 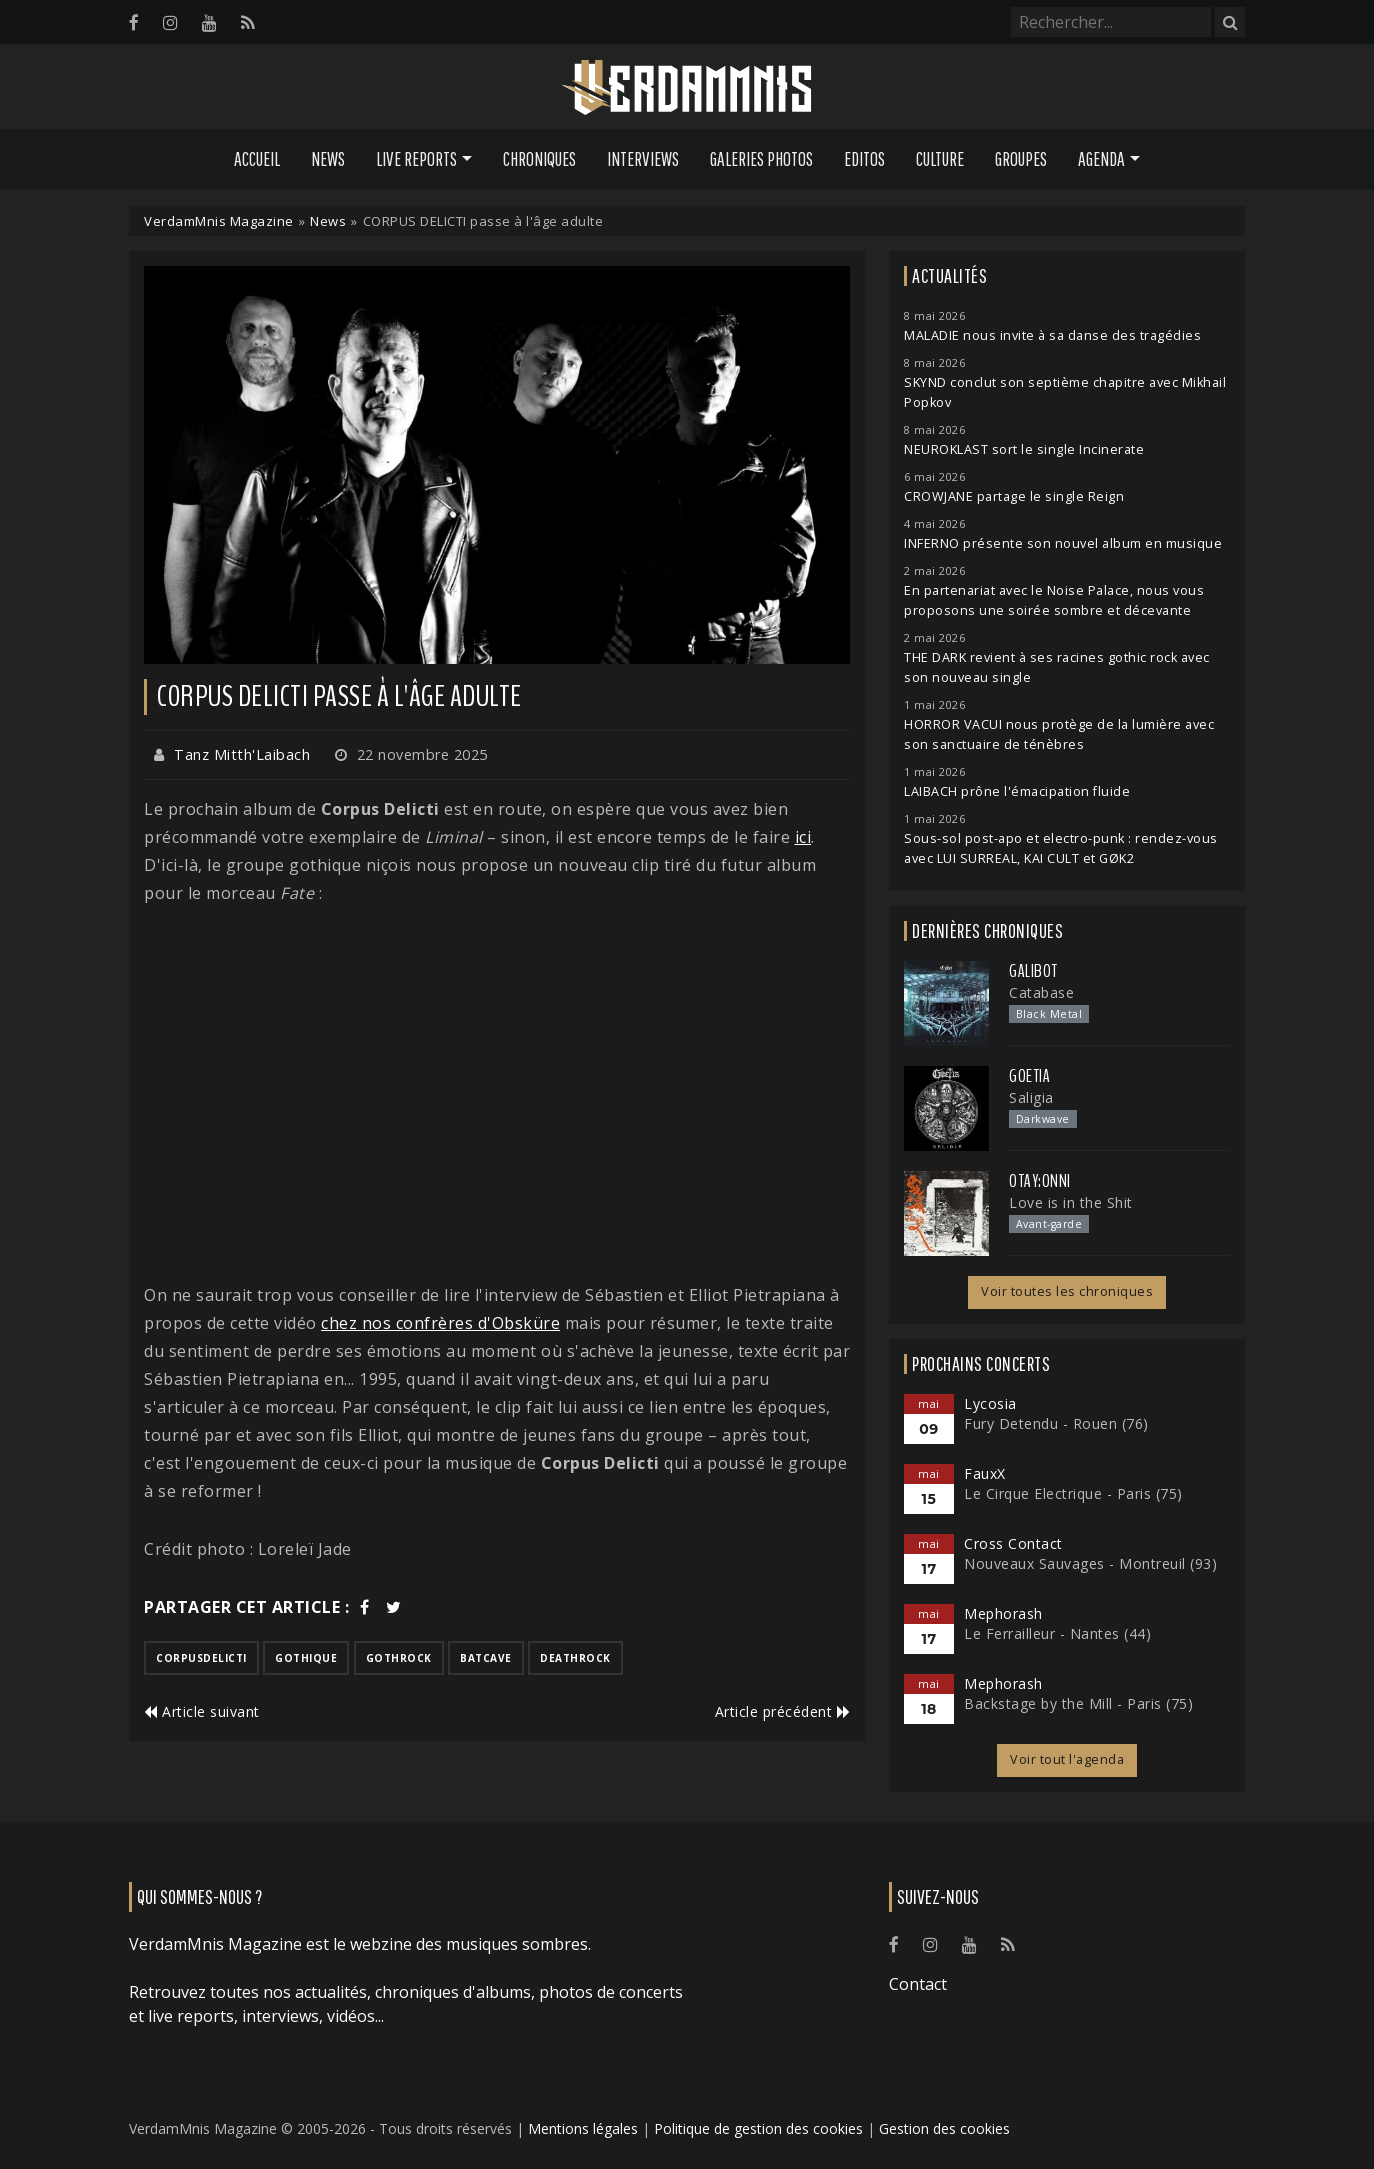 What do you see at coordinates (1063, 543) in the screenshot?
I see `INFERNO présente son nouvel album en musique` at bounding box center [1063, 543].